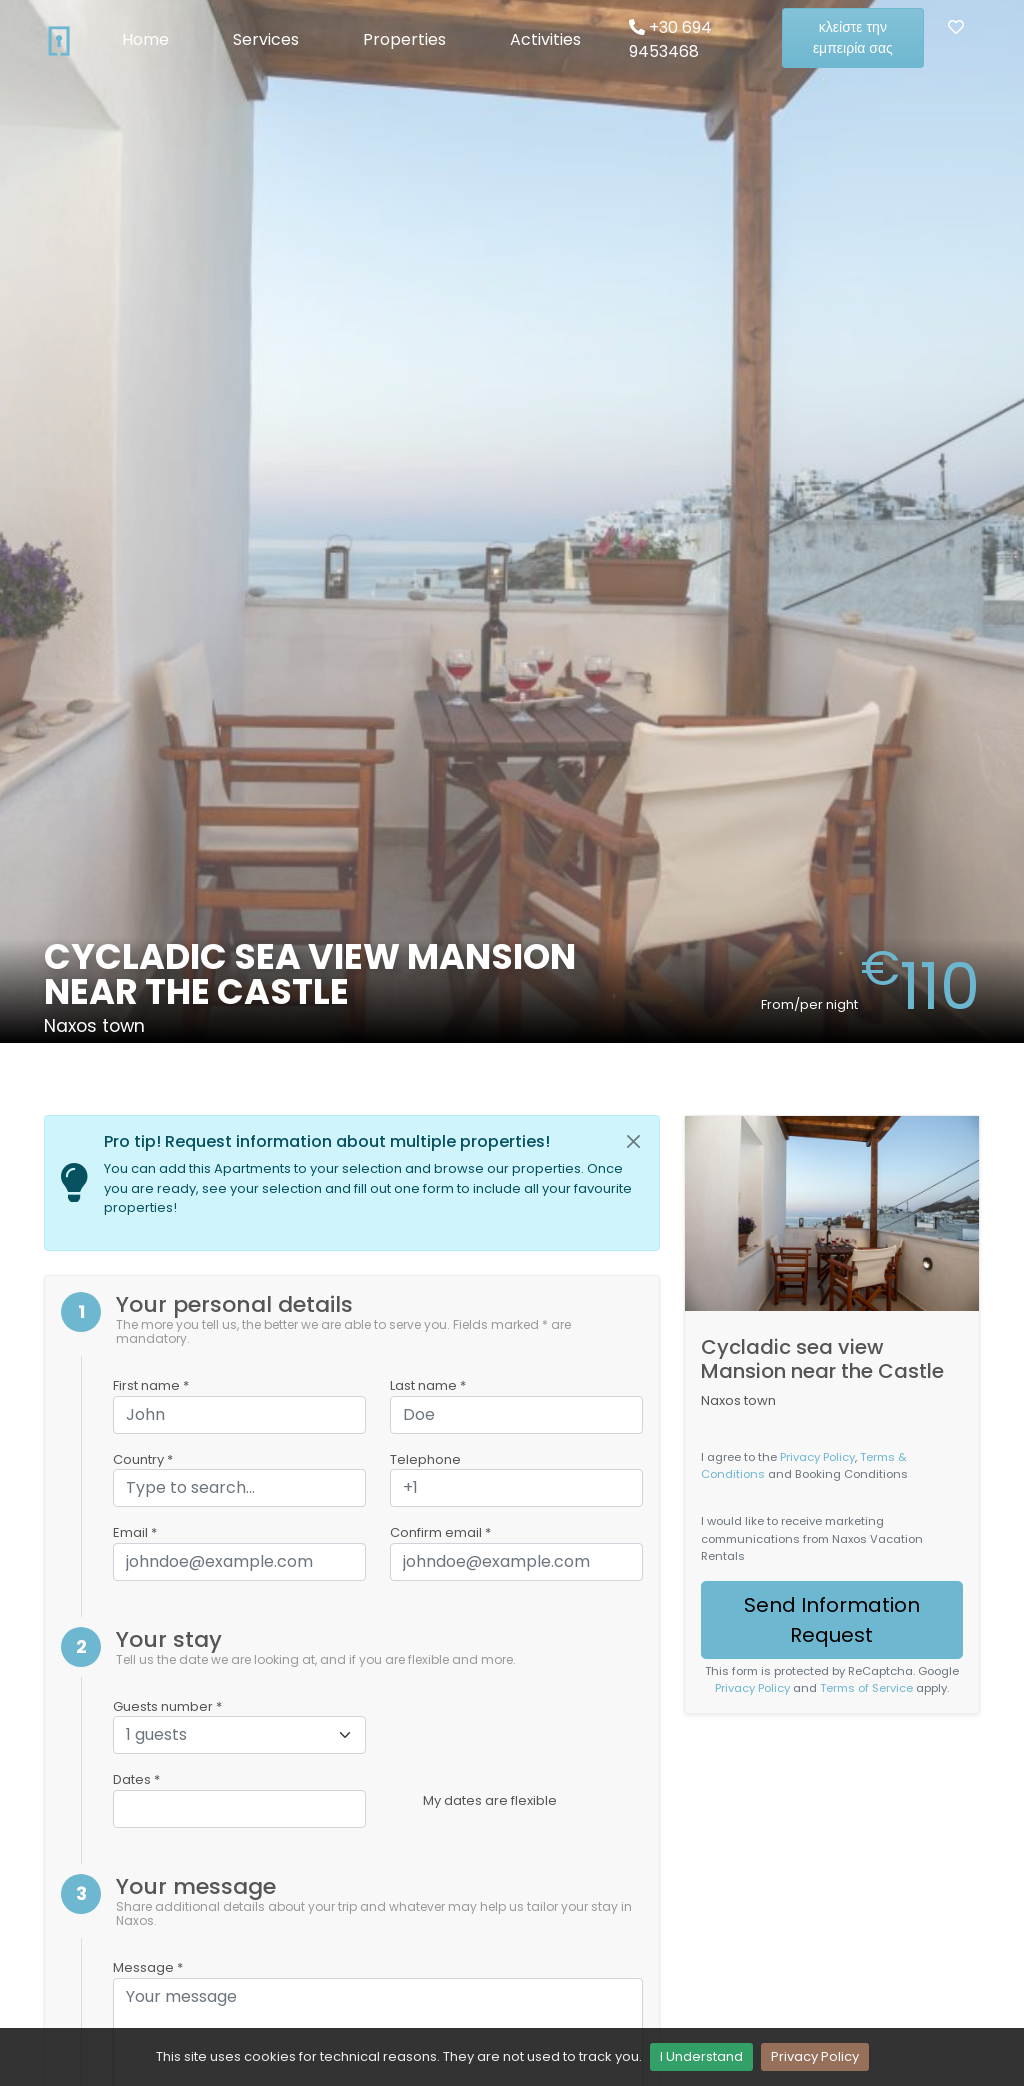  Describe the element at coordinates (815, 2056) in the screenshot. I see `Privacy Policy` at that location.